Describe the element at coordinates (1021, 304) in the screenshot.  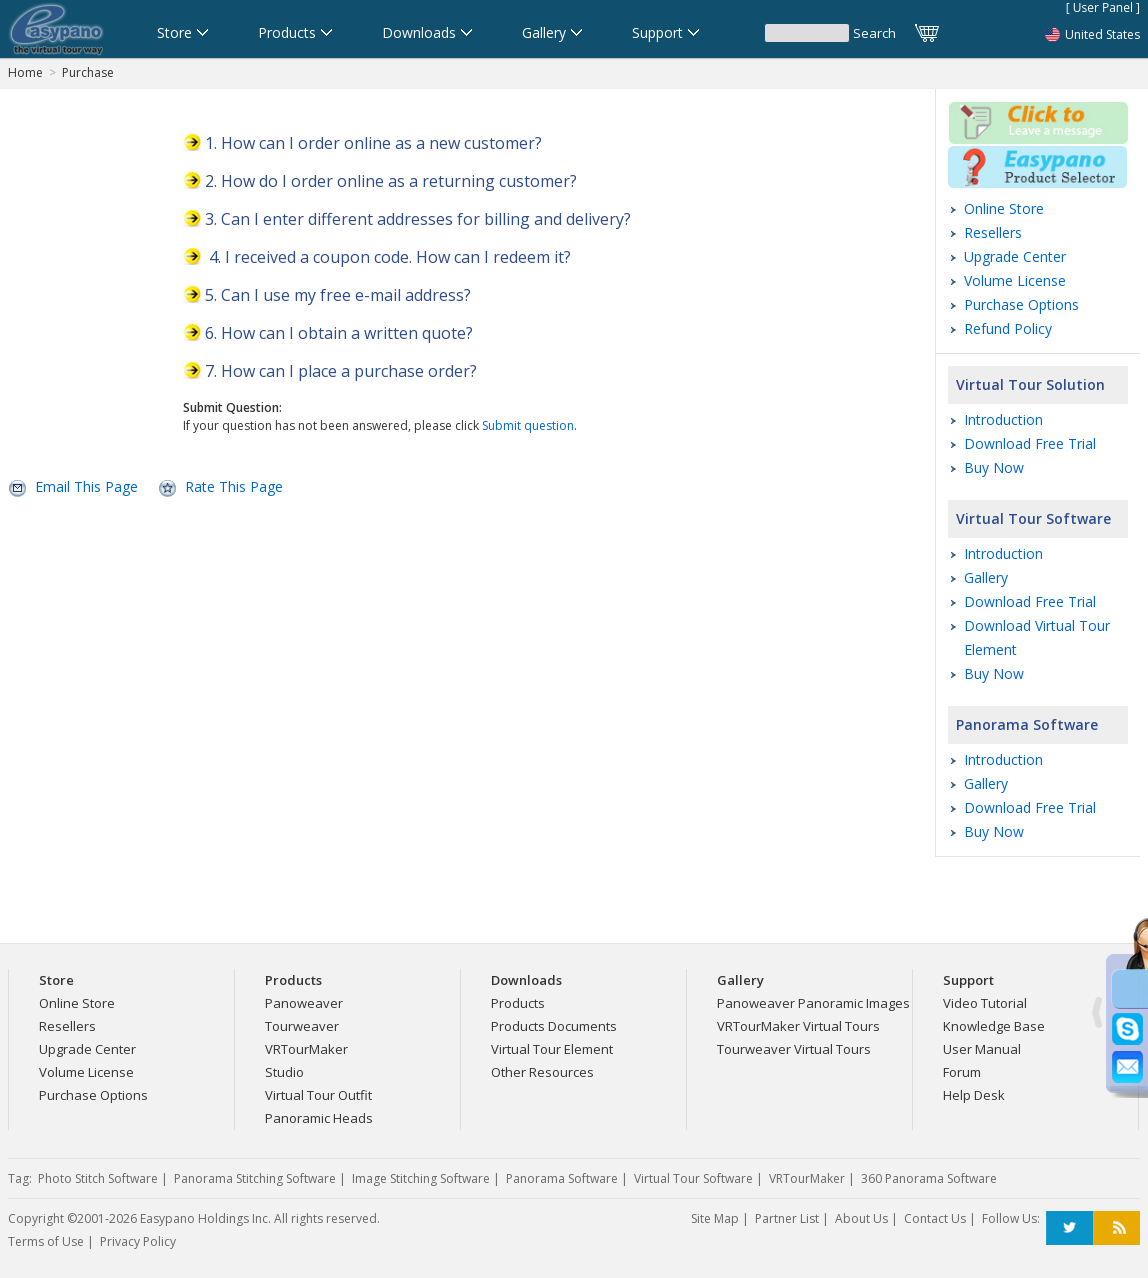
I see `Purchase Options` at that location.